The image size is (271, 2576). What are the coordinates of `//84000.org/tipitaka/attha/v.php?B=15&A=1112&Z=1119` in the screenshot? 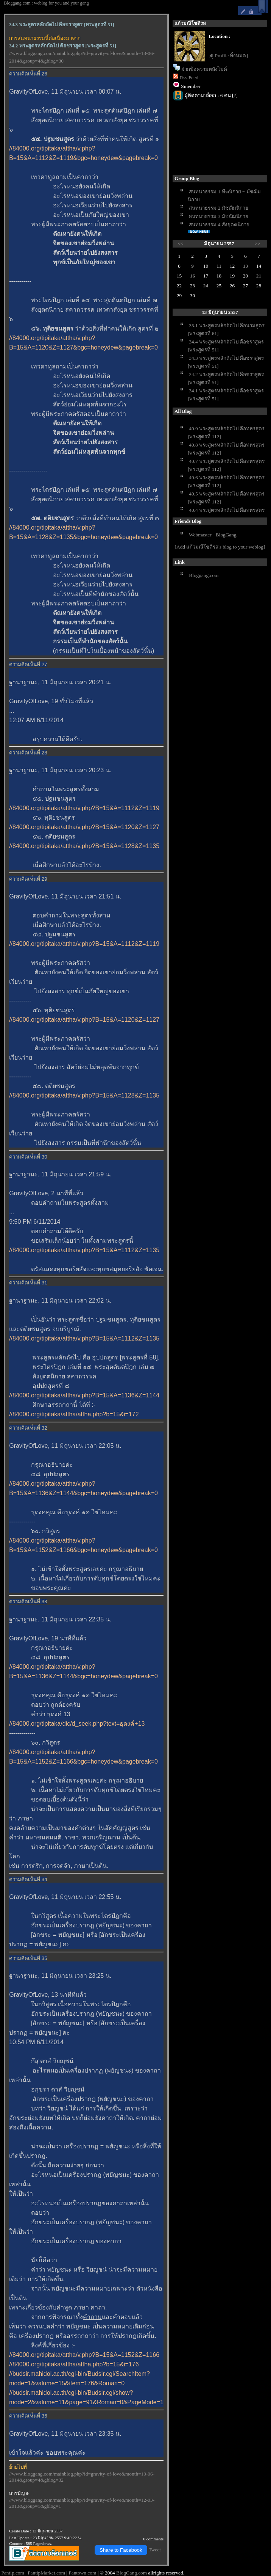 It's located at (84, 808).